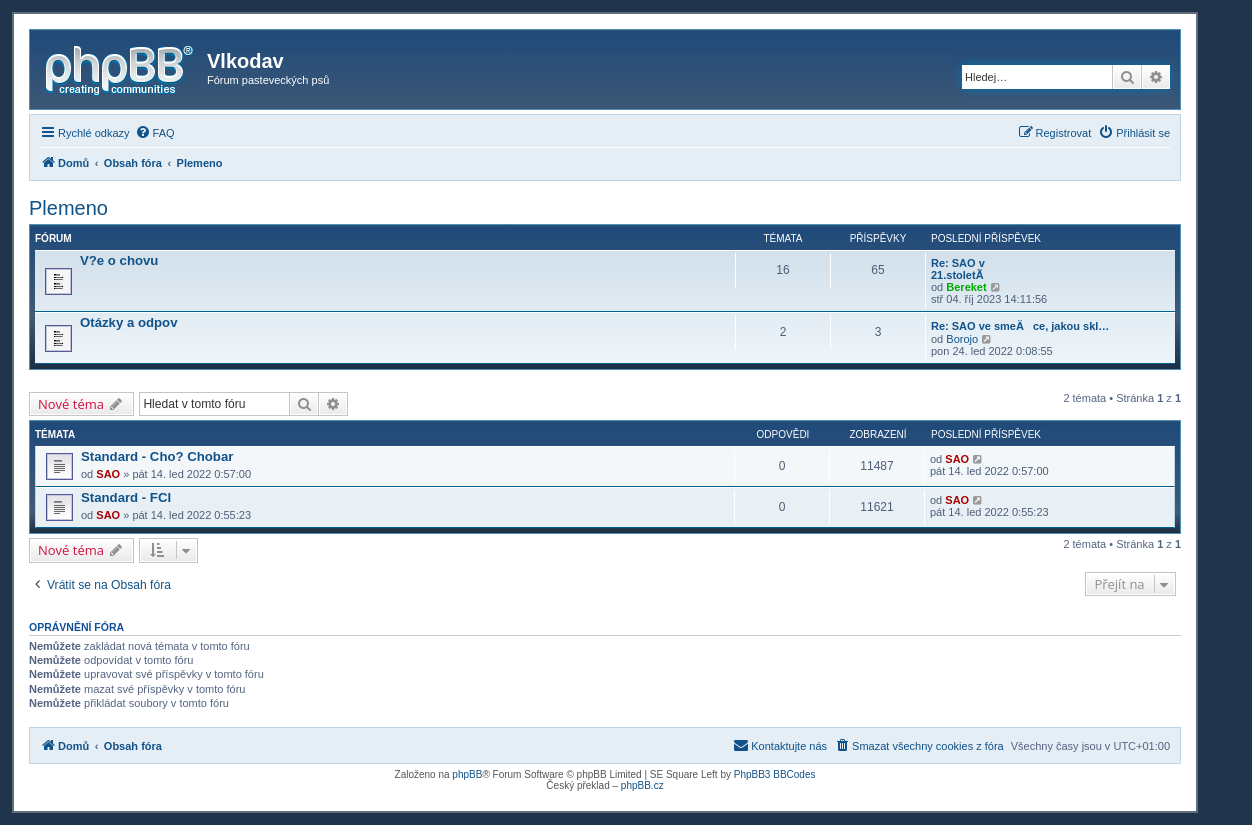 The width and height of the screenshot is (1252, 825). I want to click on Otázky a odpov, so click(128, 322).